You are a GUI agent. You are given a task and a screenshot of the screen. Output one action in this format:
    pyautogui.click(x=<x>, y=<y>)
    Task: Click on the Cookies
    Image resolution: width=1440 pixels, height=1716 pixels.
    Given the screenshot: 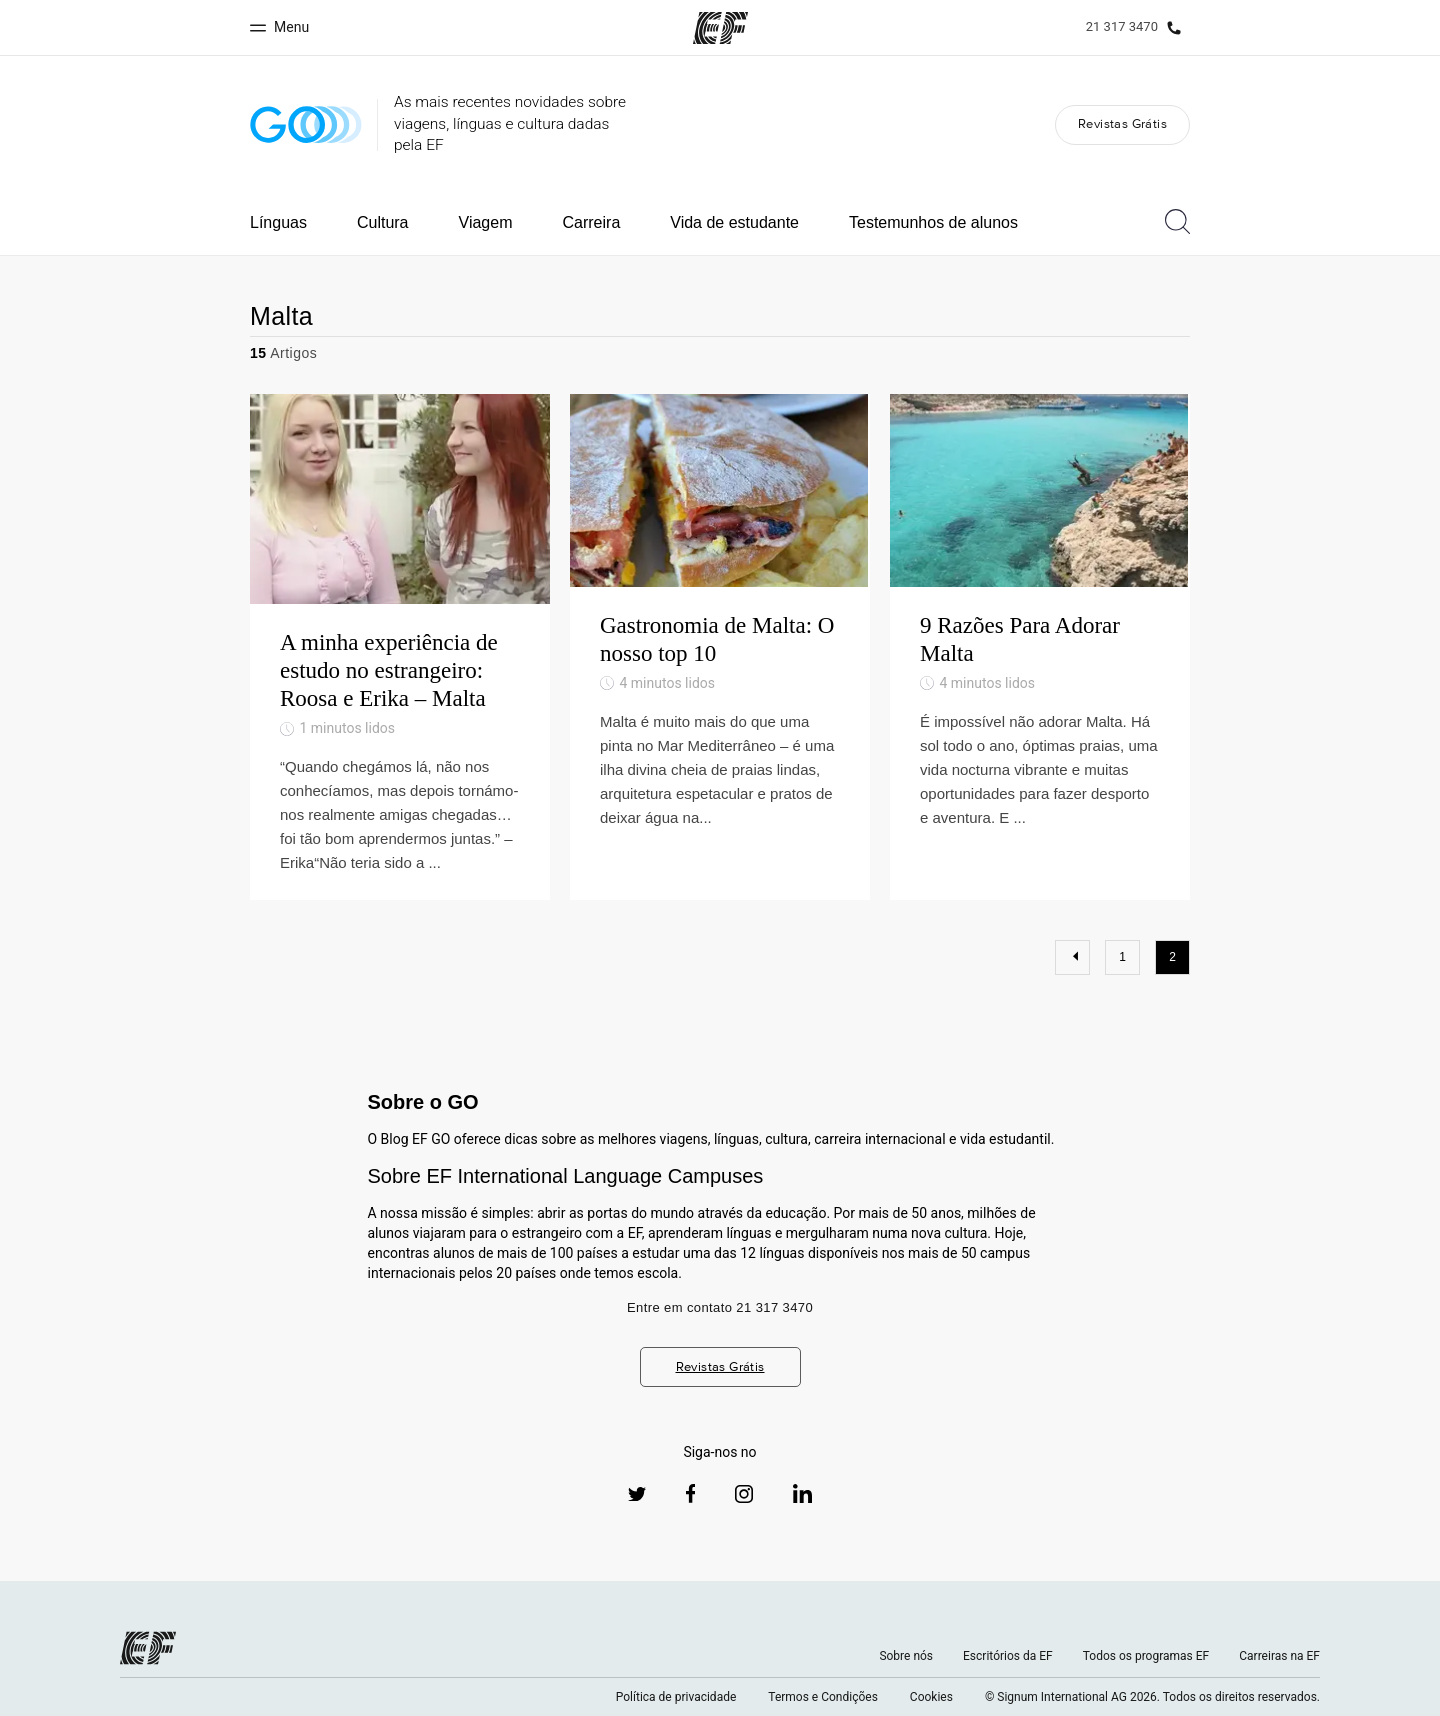 What is the action you would take?
    pyautogui.click(x=931, y=1697)
    